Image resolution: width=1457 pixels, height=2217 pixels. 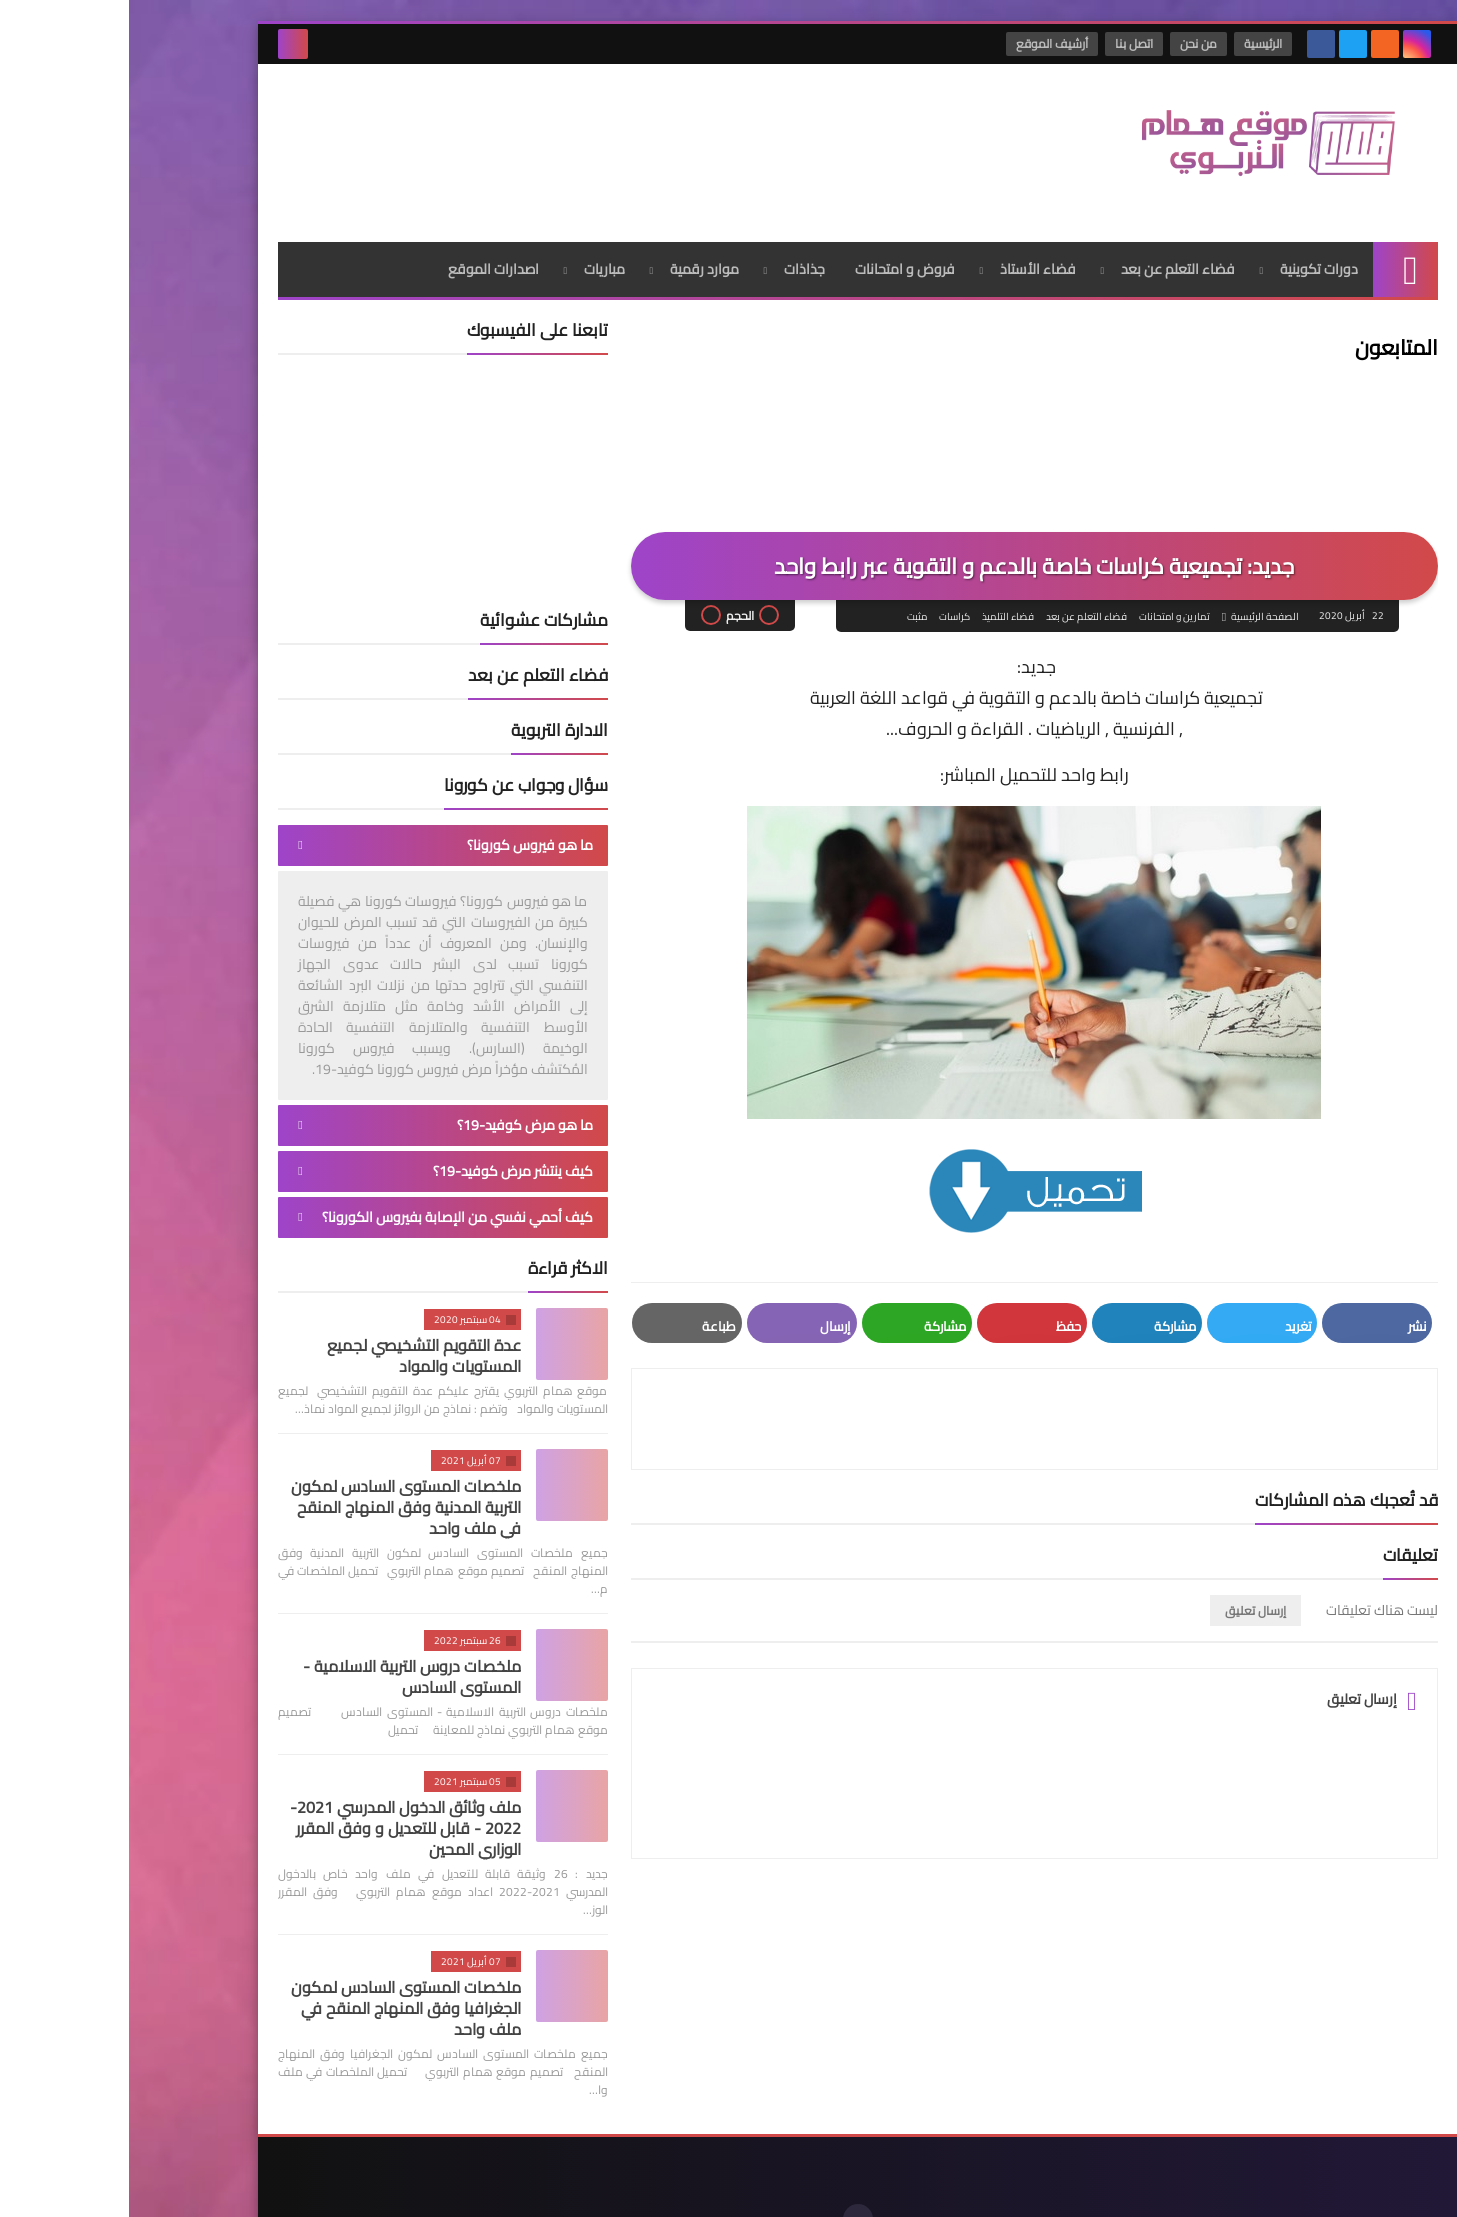 I want to click on فضاء التلميذ, so click(x=877, y=583).